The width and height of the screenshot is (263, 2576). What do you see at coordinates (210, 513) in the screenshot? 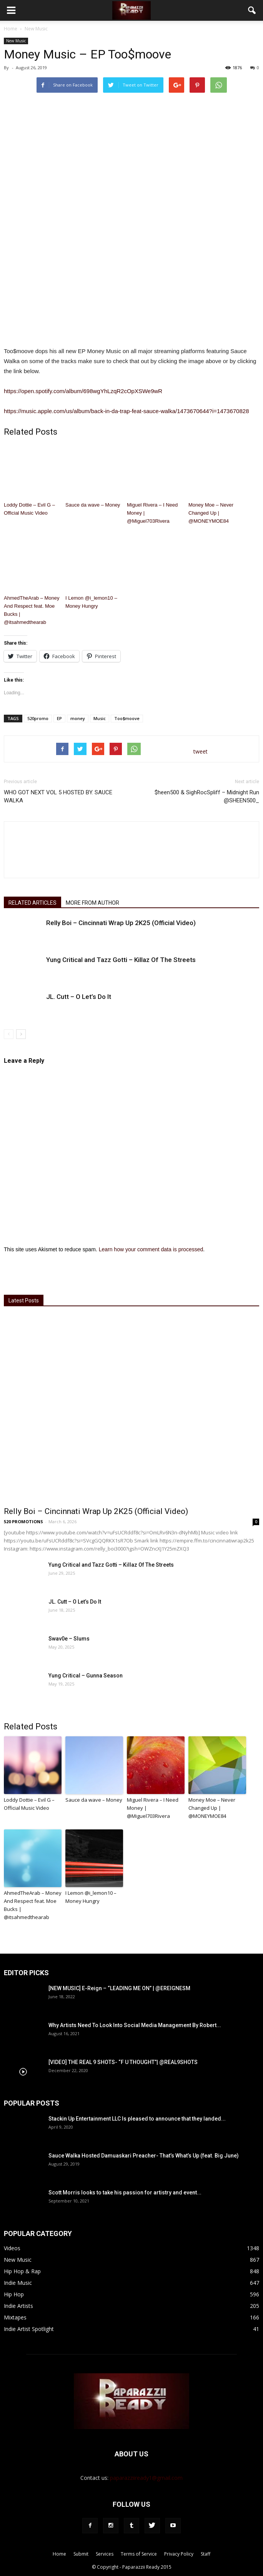
I see `Money Moe – Never Changed Up | @MONEYMOE84` at bounding box center [210, 513].